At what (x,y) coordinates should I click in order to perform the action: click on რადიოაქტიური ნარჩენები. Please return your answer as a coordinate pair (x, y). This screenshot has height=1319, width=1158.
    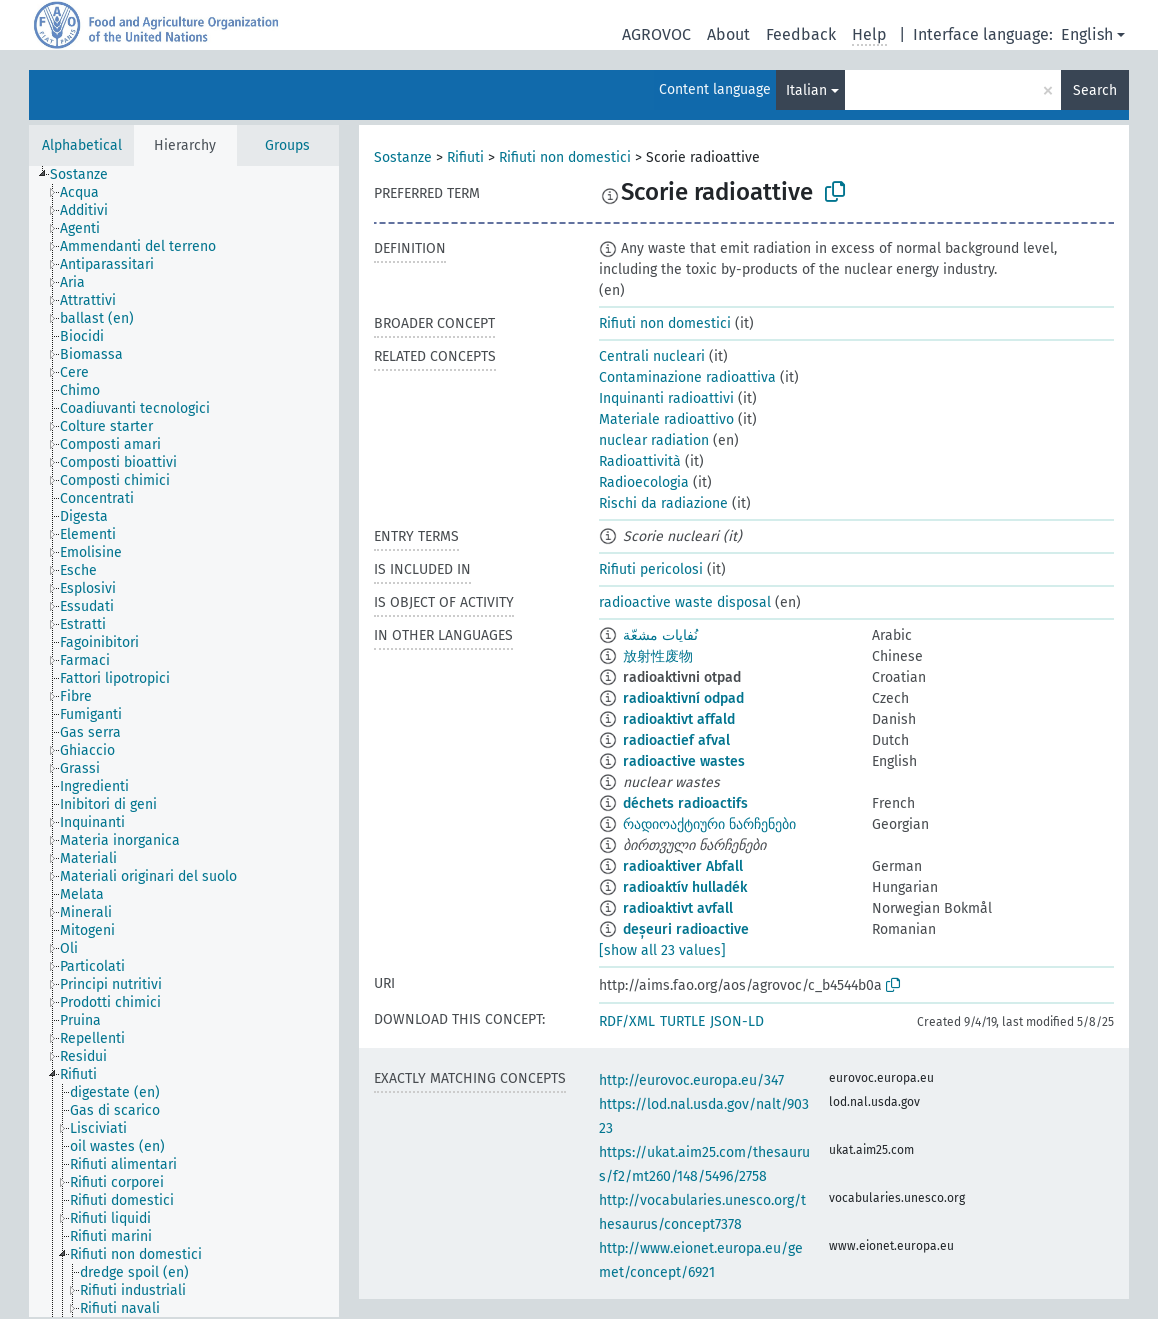
    Looking at the image, I should click on (709, 824).